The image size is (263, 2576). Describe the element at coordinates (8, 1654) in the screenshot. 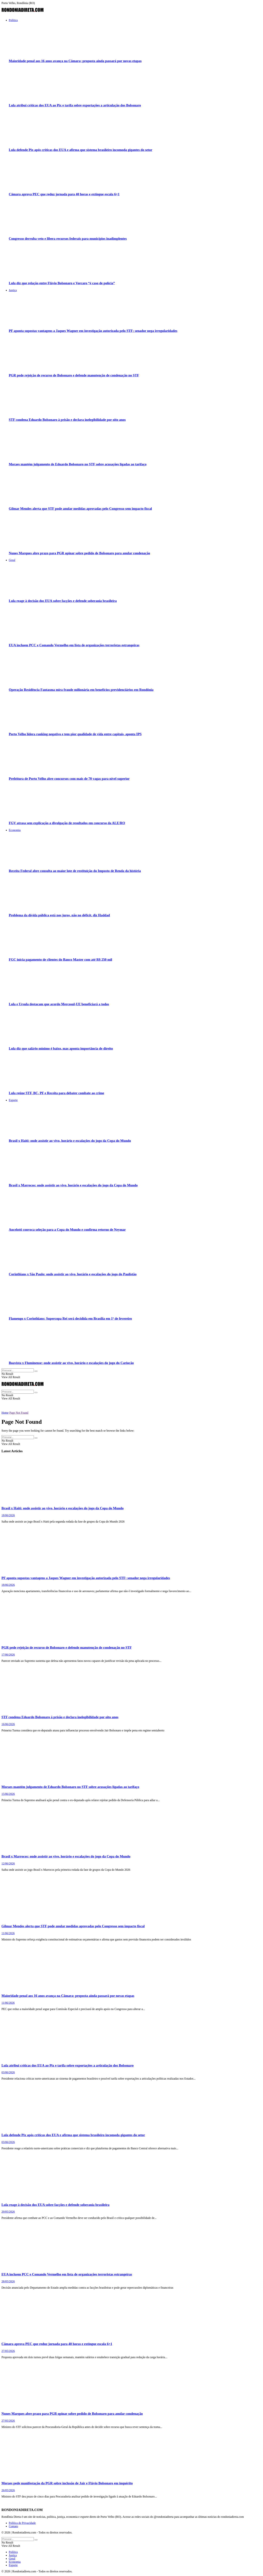

I see `17/06/2026` at that location.